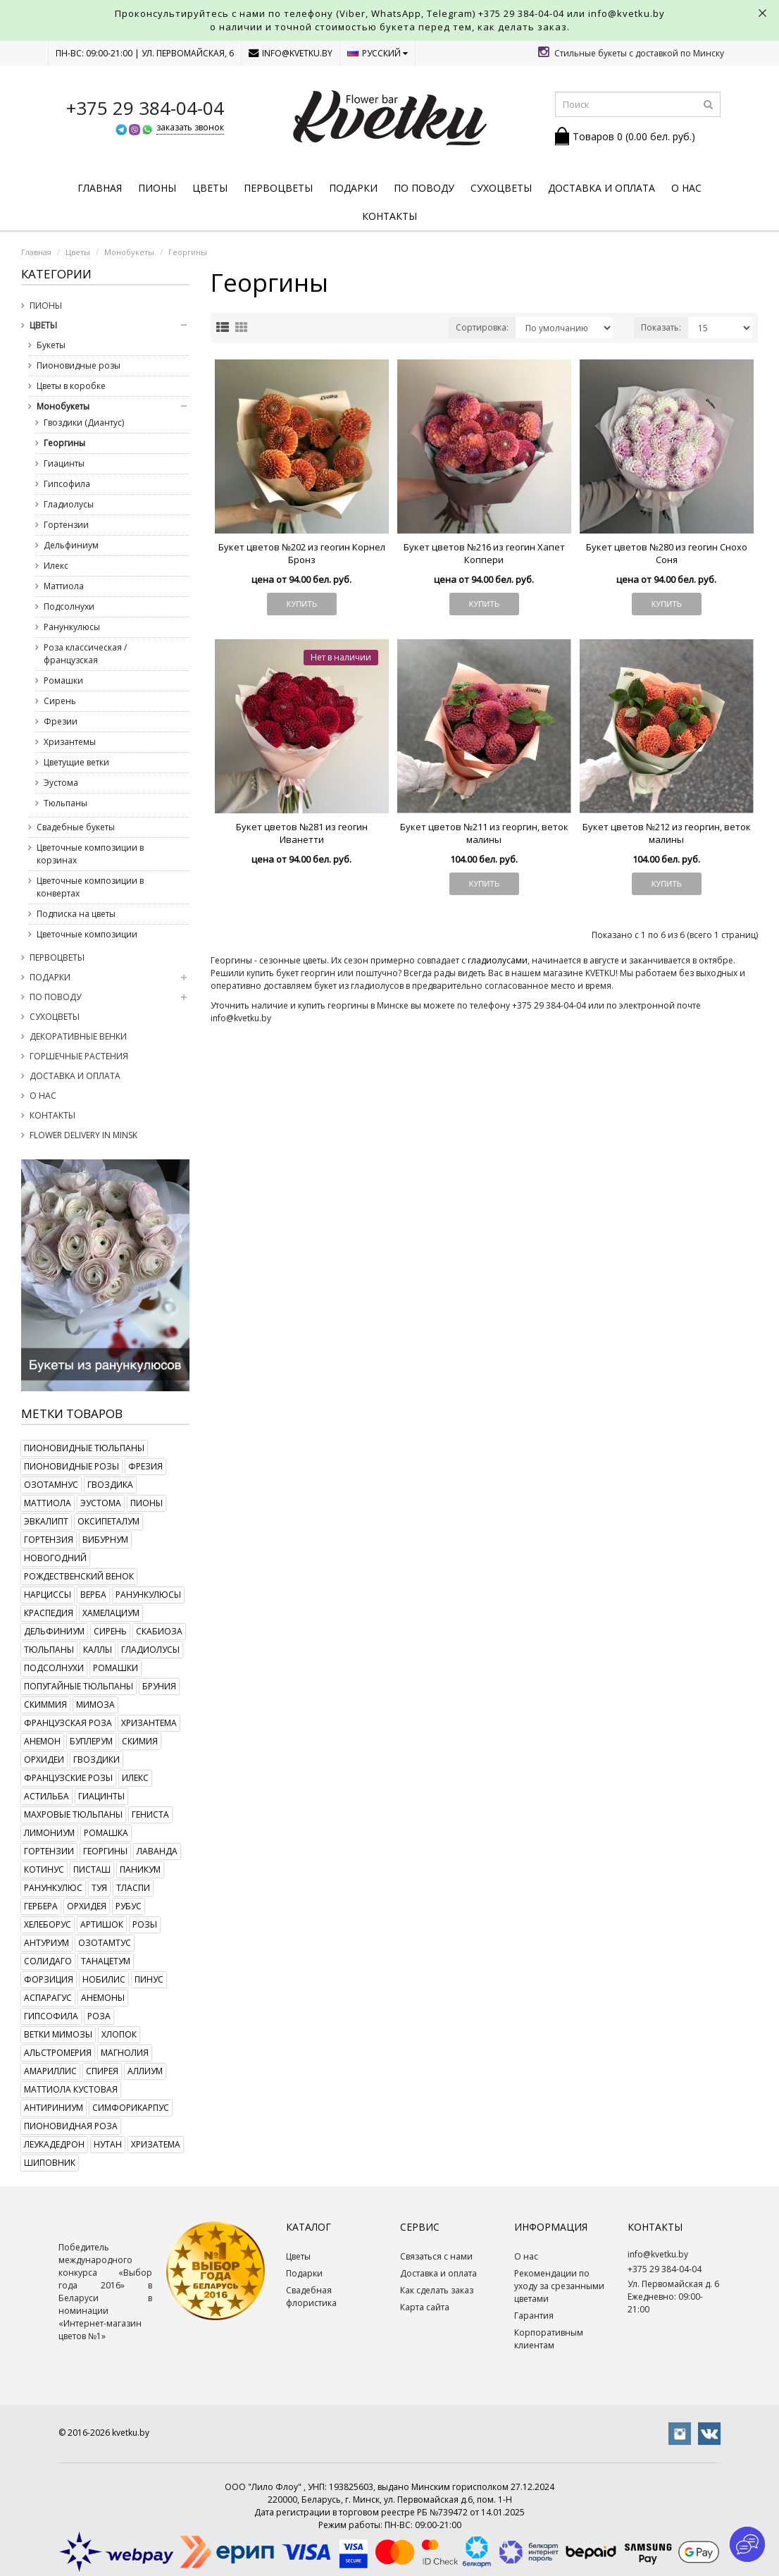  Describe the element at coordinates (130, 2108) in the screenshot. I see `симфорикарпус` at that location.